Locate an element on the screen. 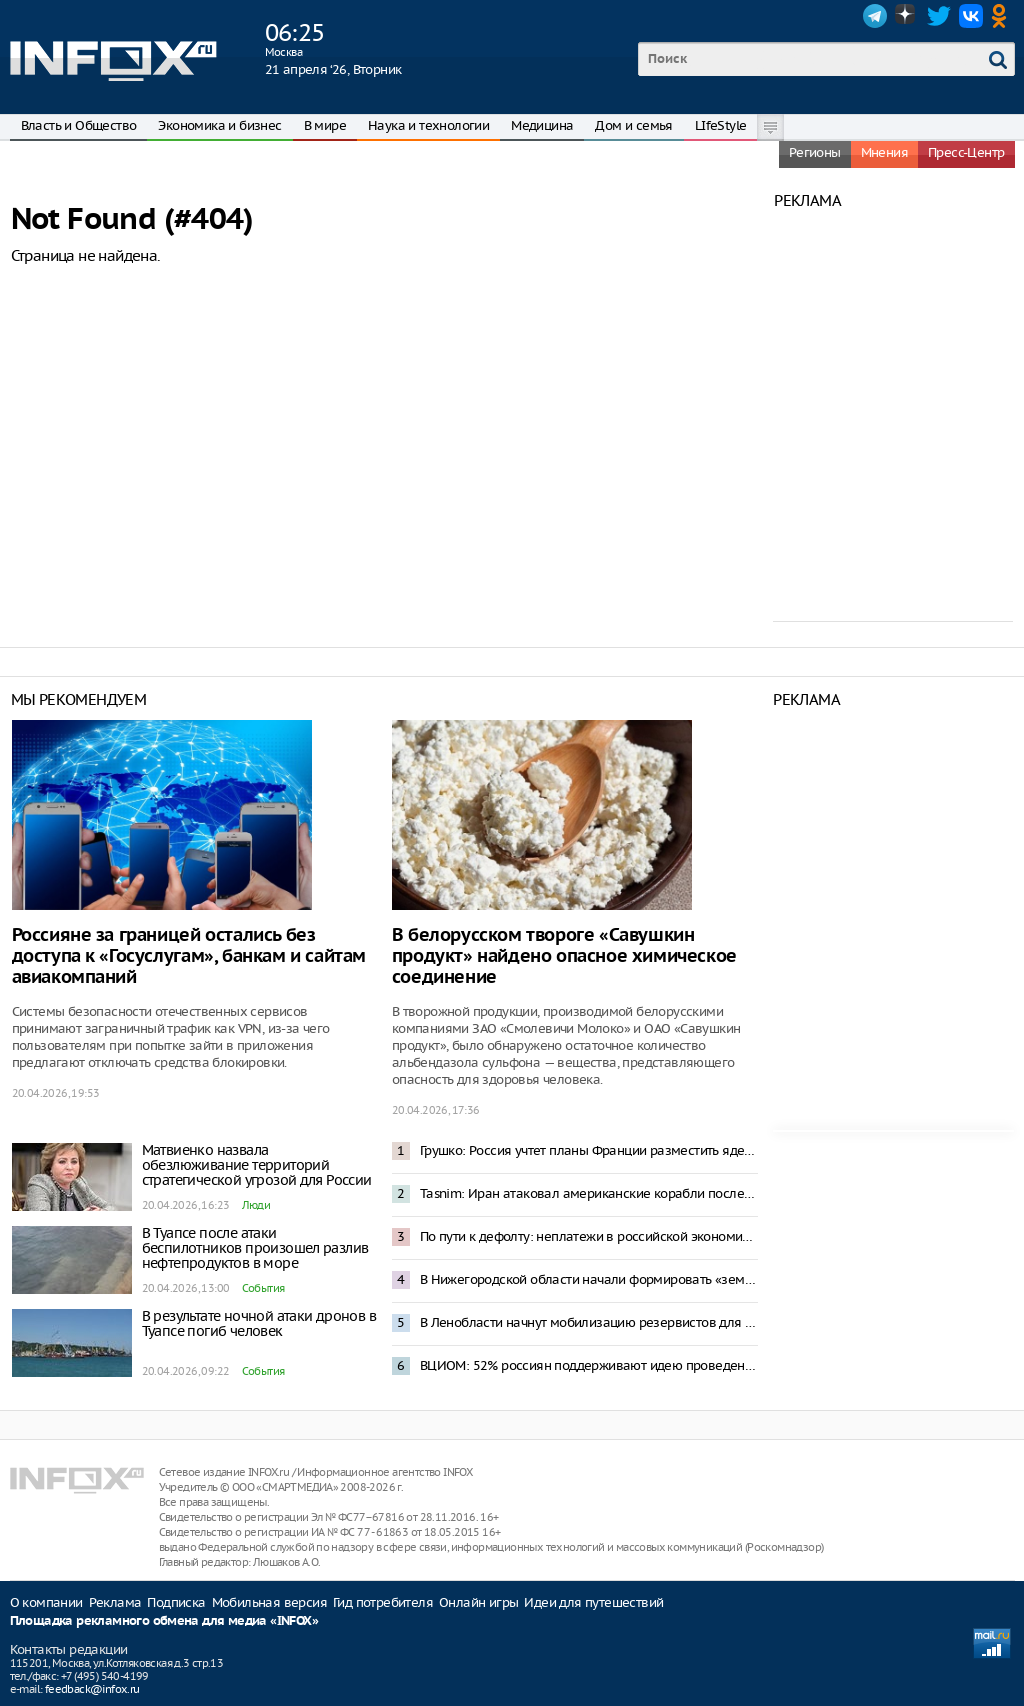  Матвиенко назвала обезлюживание территорий стратегической угрозой для России is located at coordinates (257, 1165).